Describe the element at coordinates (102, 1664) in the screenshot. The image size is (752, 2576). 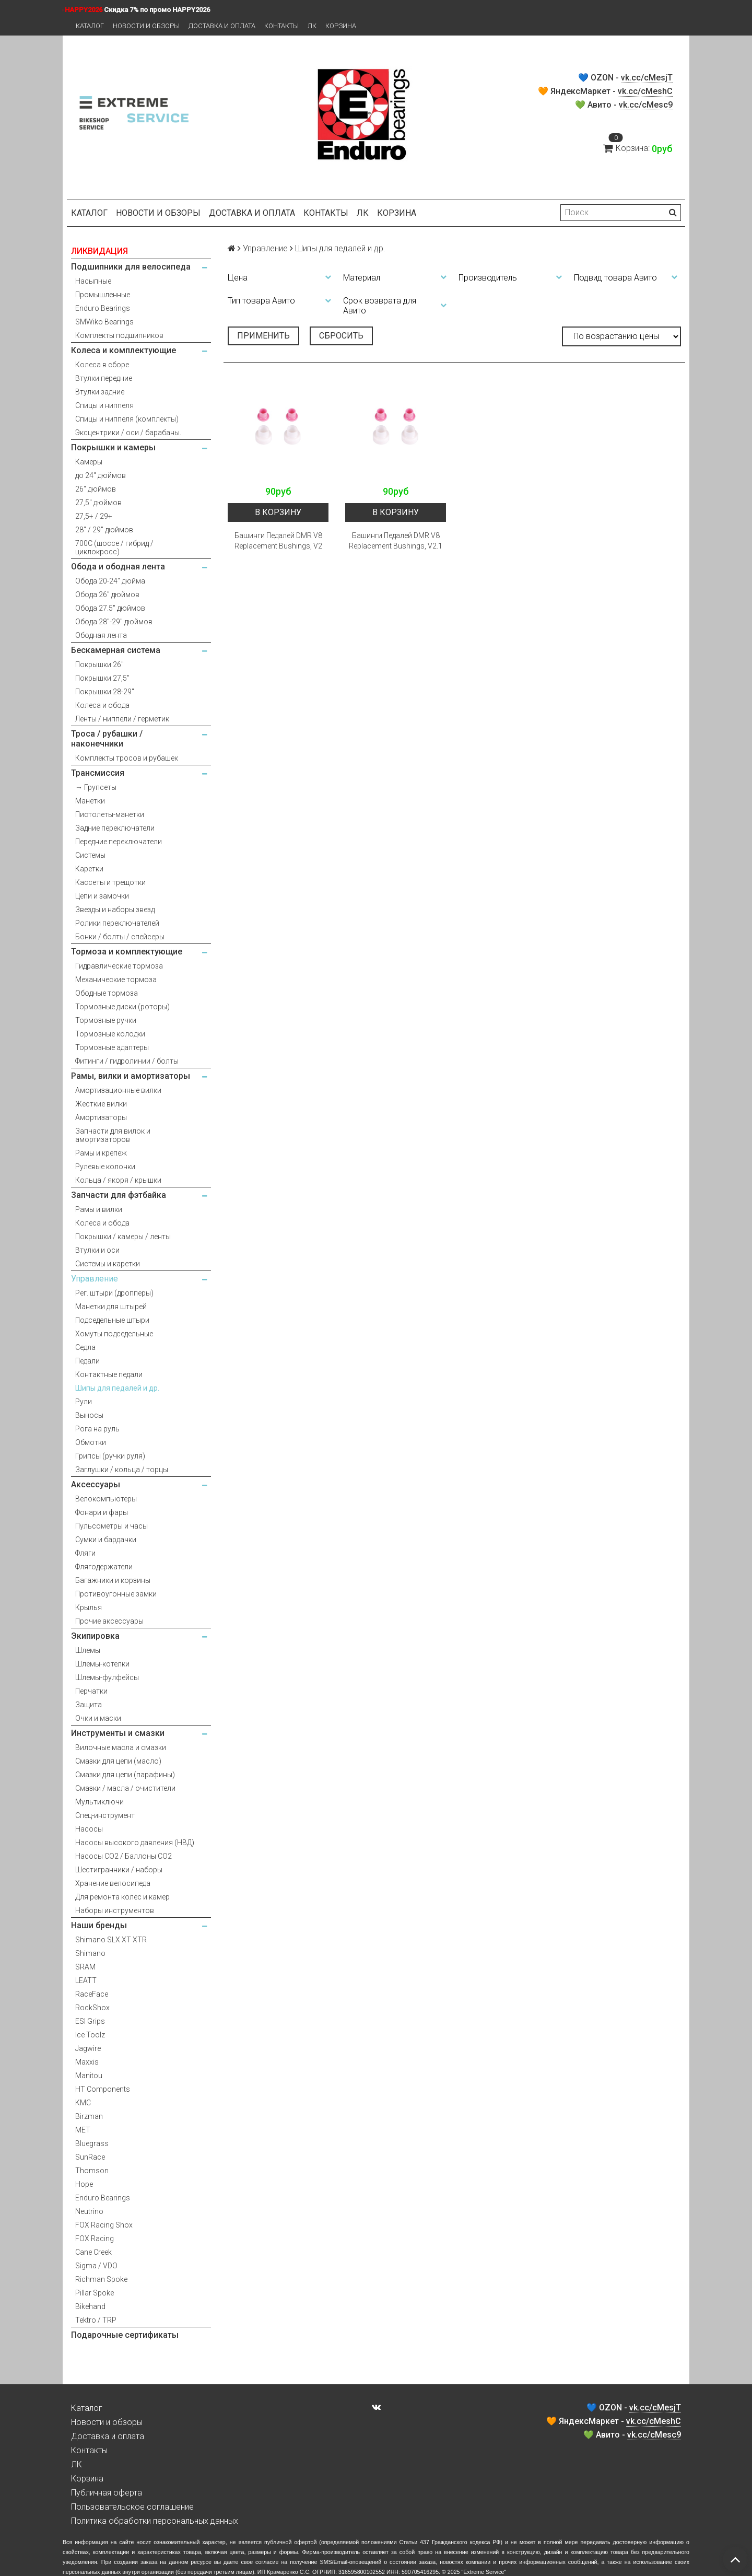
I see `Шлемы-котелки` at that location.